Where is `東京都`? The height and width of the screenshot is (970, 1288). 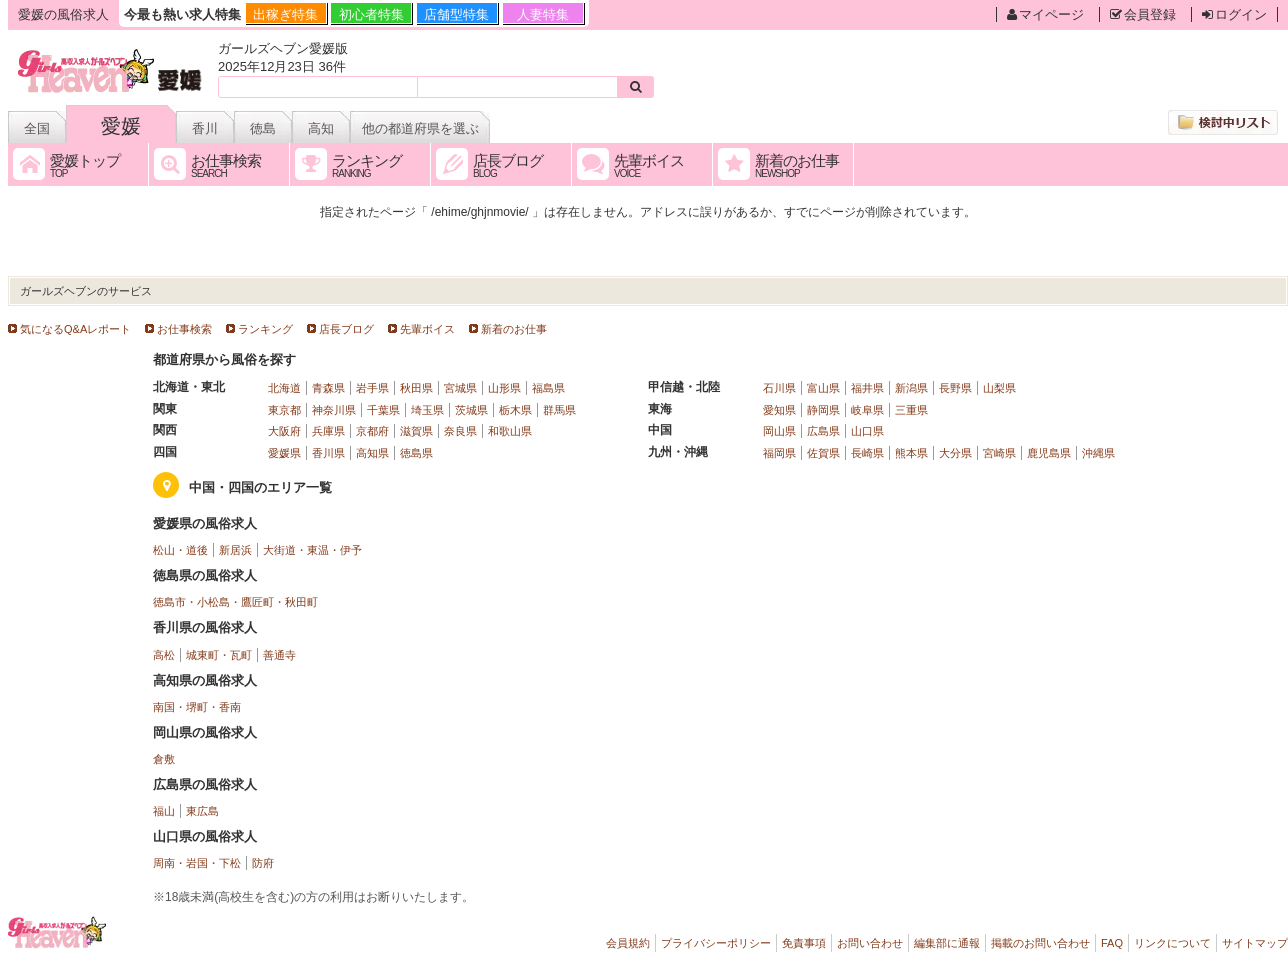
東京都 is located at coordinates (284, 410).